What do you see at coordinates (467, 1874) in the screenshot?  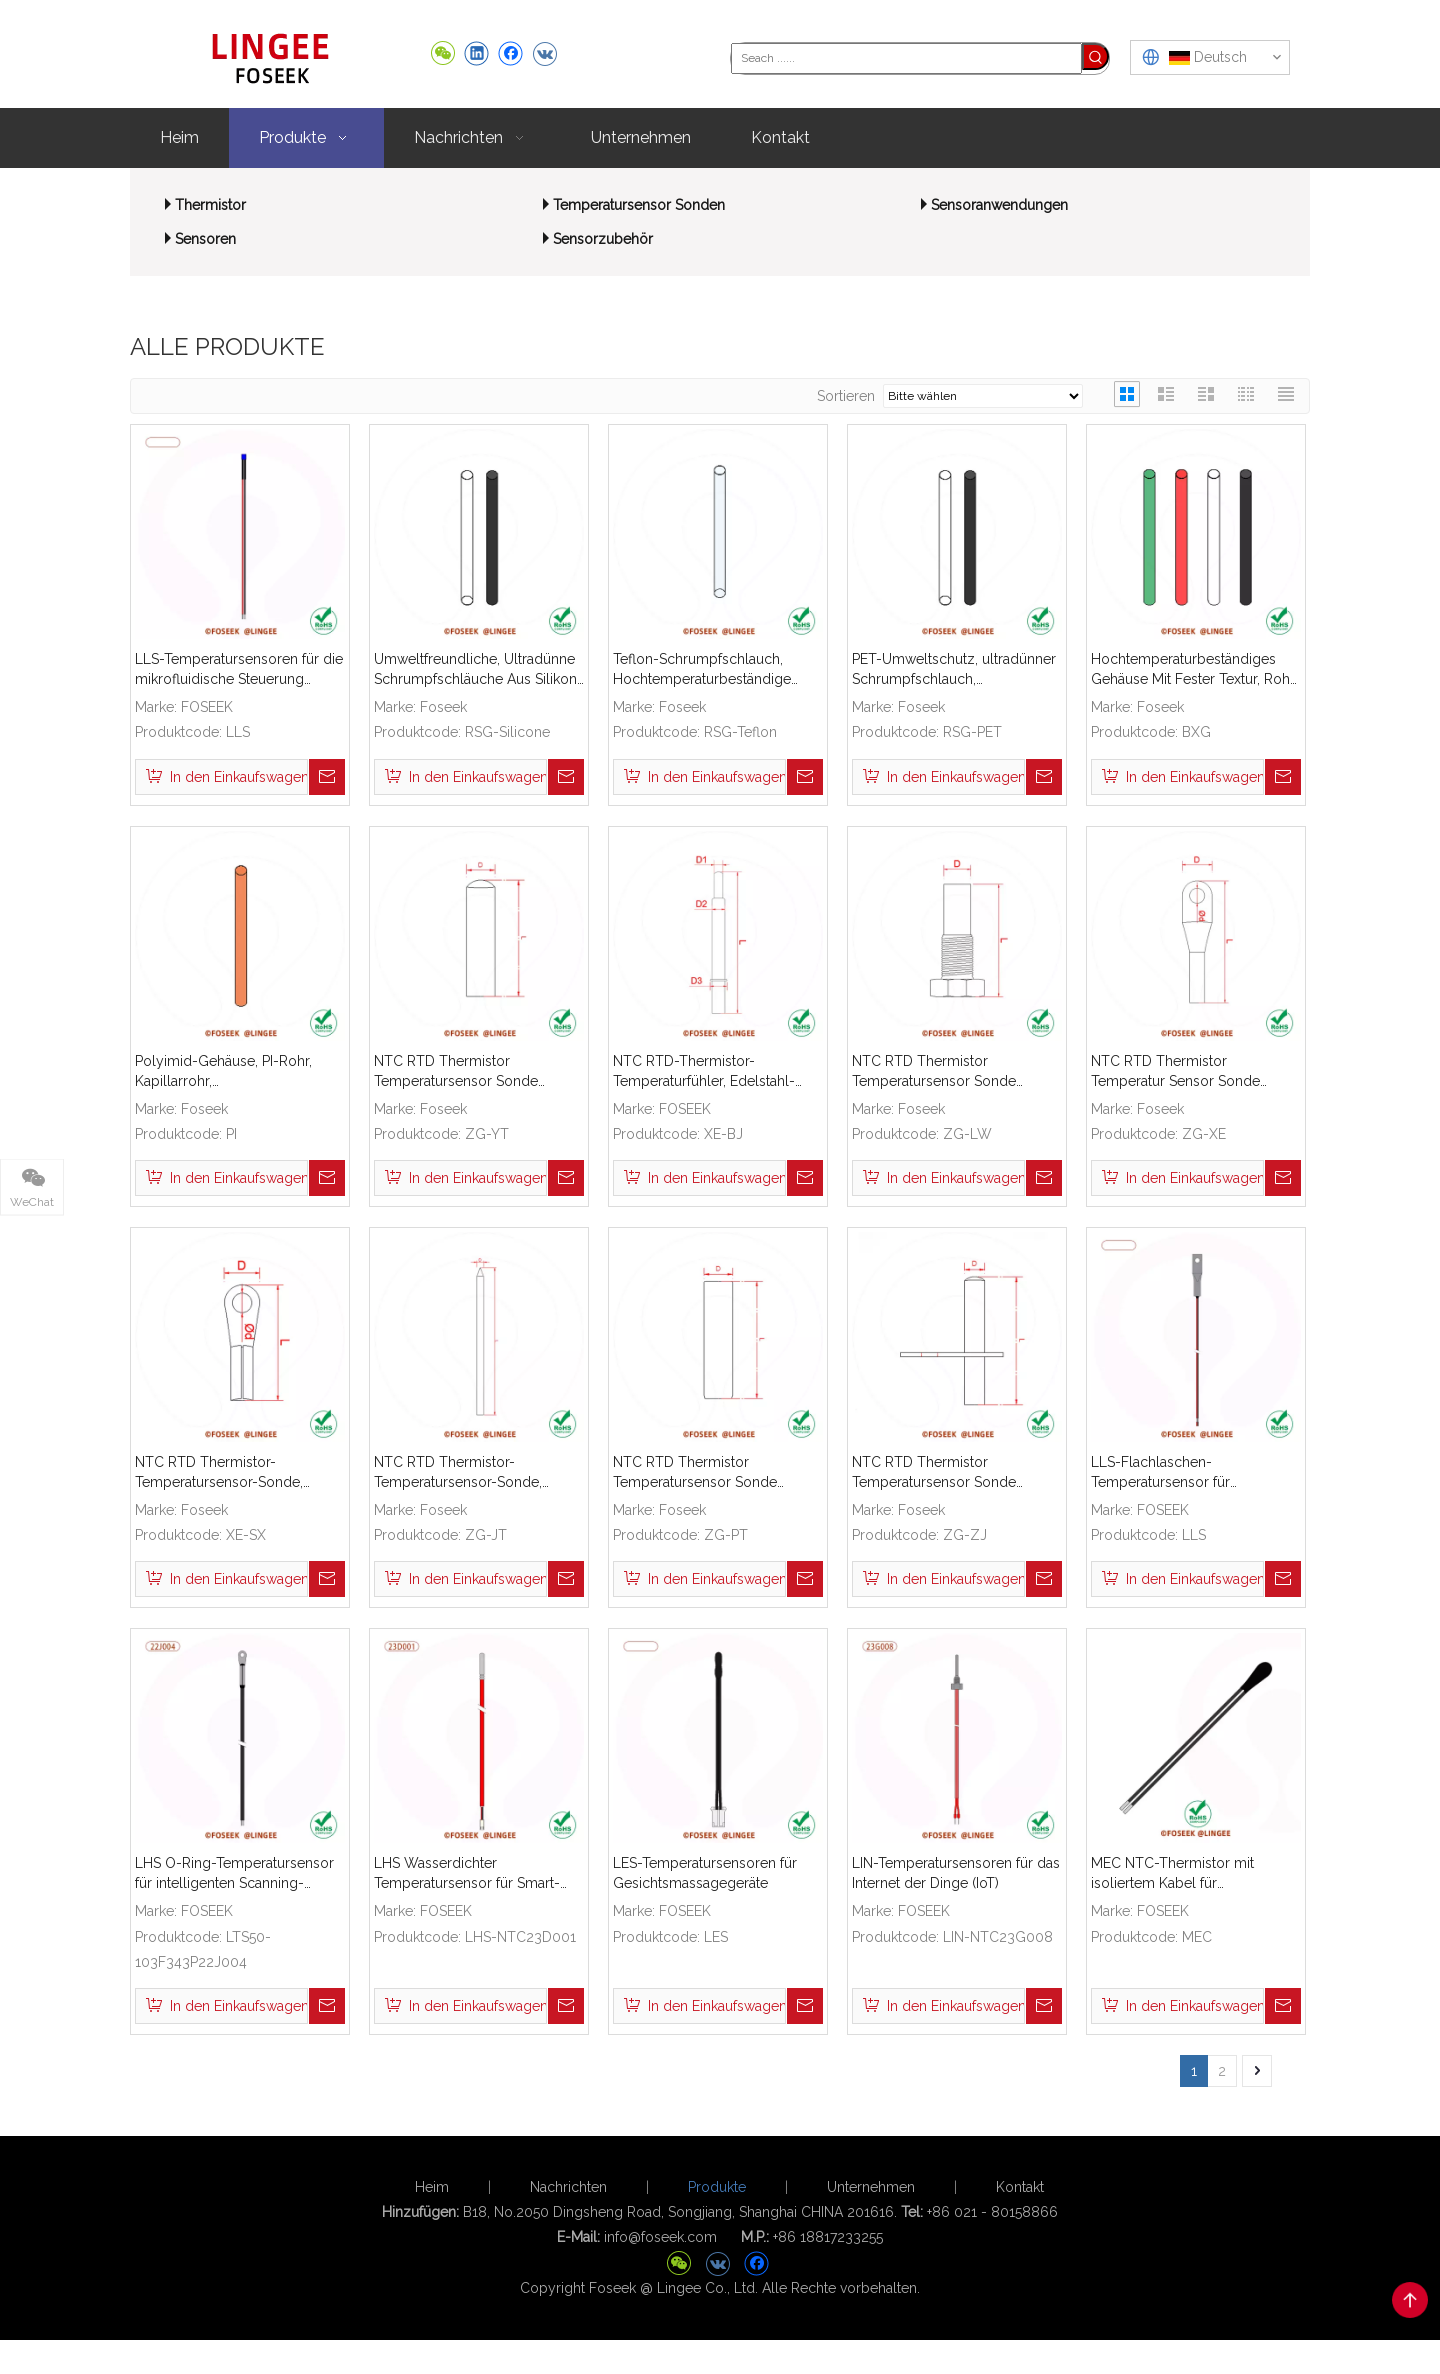 I see `LHS Wasserdichter Temperatursensor für Smart-Home-Geräte` at bounding box center [467, 1874].